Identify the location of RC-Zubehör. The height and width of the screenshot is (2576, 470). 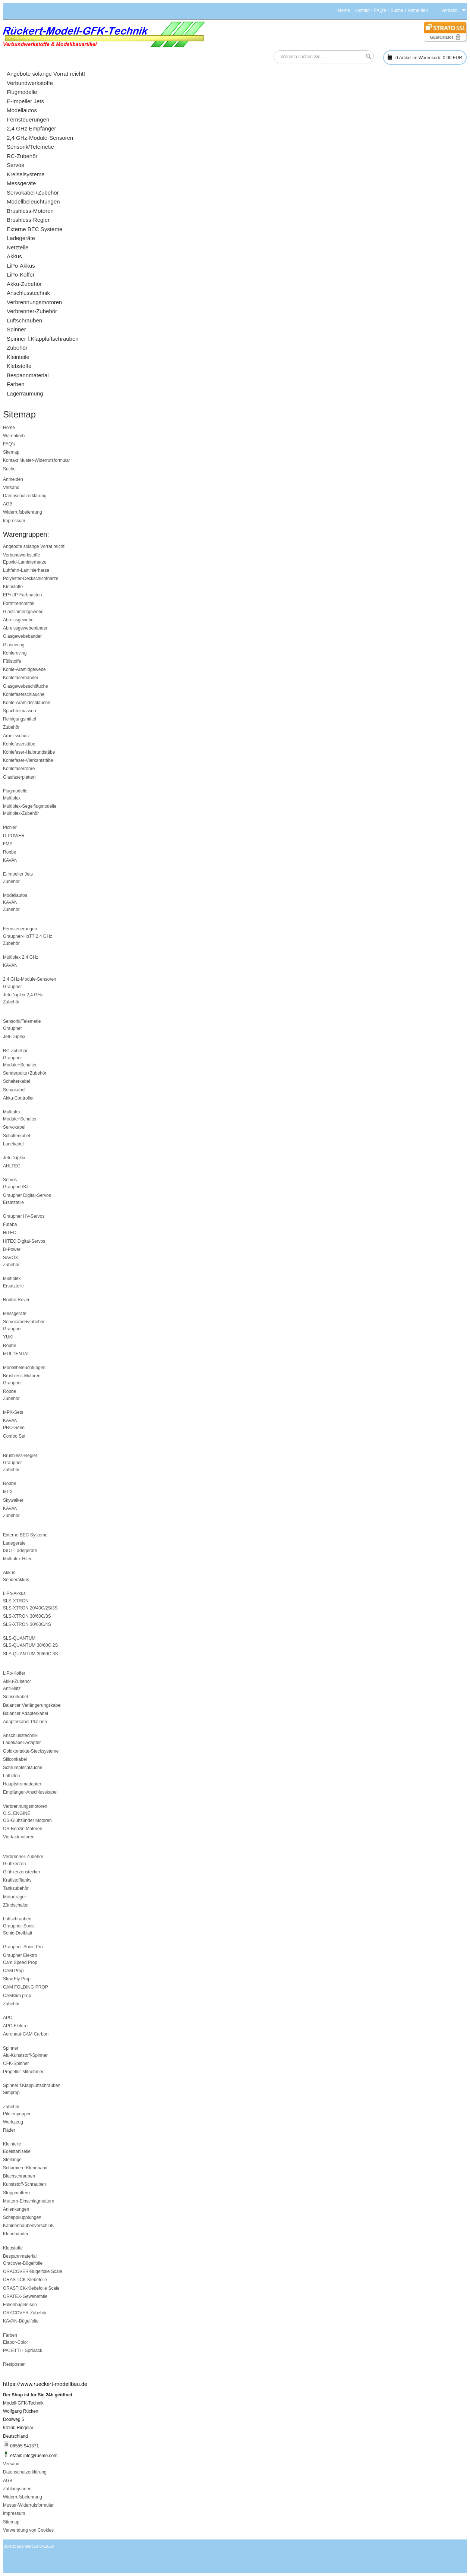
(15, 1050).